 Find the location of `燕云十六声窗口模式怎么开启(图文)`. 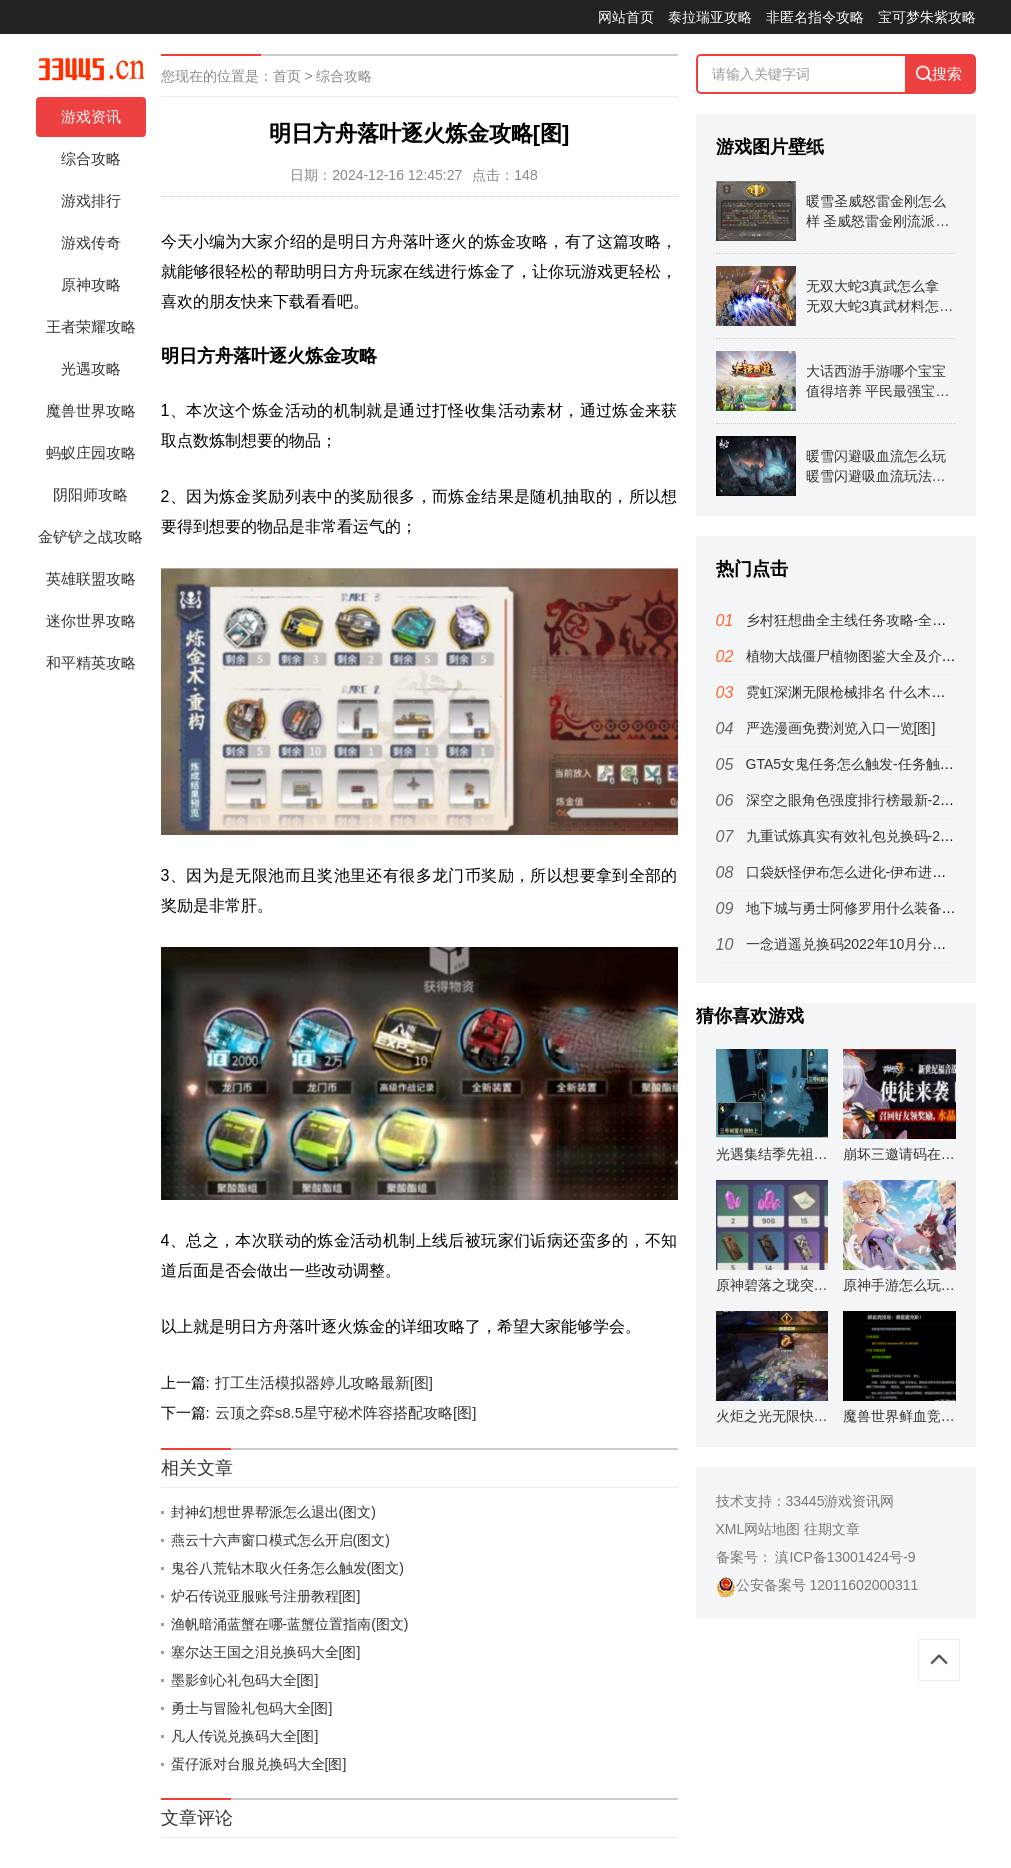

燕云十六声窗口模式怎么开启(图文) is located at coordinates (280, 1540).